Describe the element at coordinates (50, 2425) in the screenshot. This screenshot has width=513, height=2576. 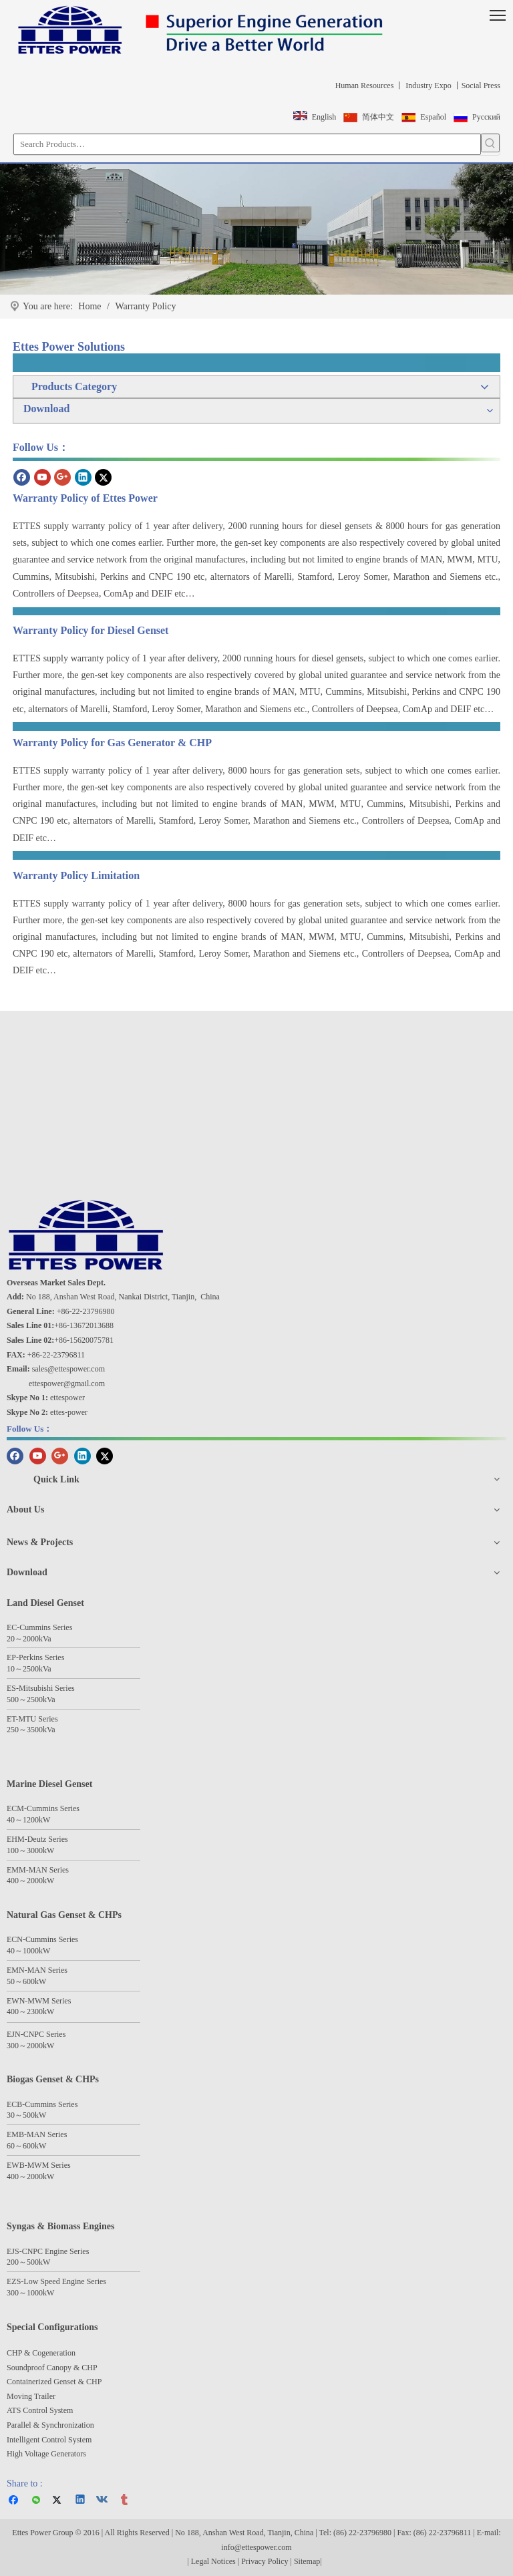
I see `Parallel & Synchronization` at that location.